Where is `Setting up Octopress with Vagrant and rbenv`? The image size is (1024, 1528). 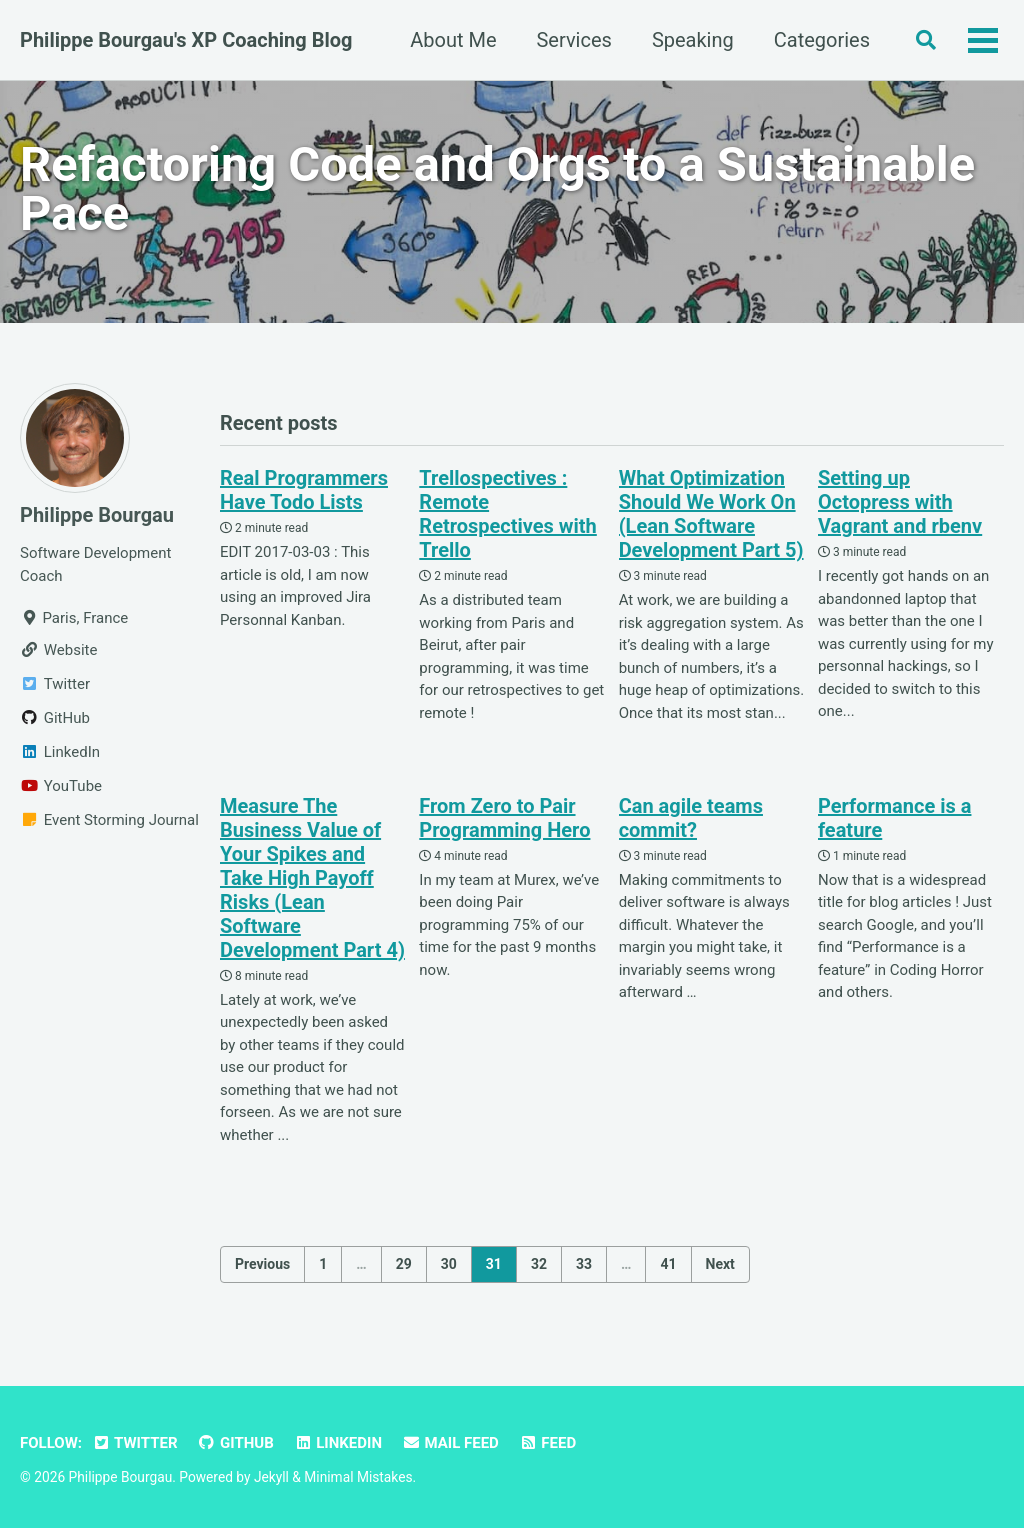 Setting up Octopress with Vagrant and rbenv is located at coordinates (900, 502).